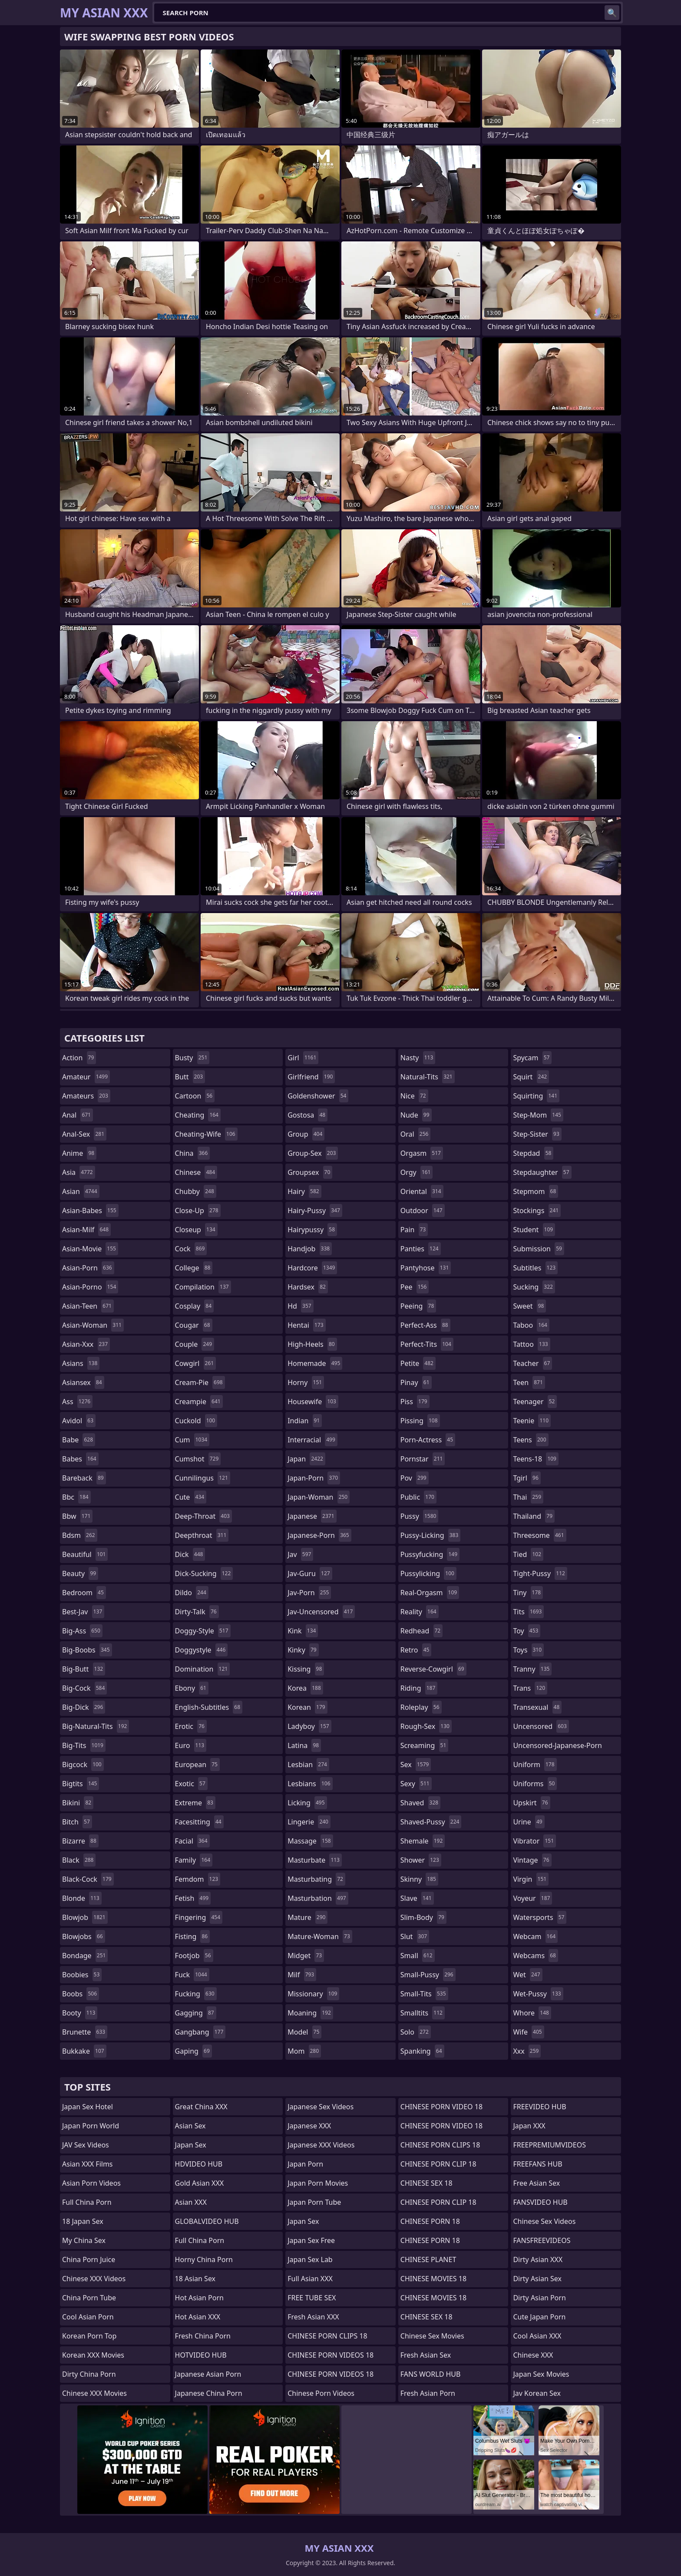  I want to click on fisting, so click(192, 1936).